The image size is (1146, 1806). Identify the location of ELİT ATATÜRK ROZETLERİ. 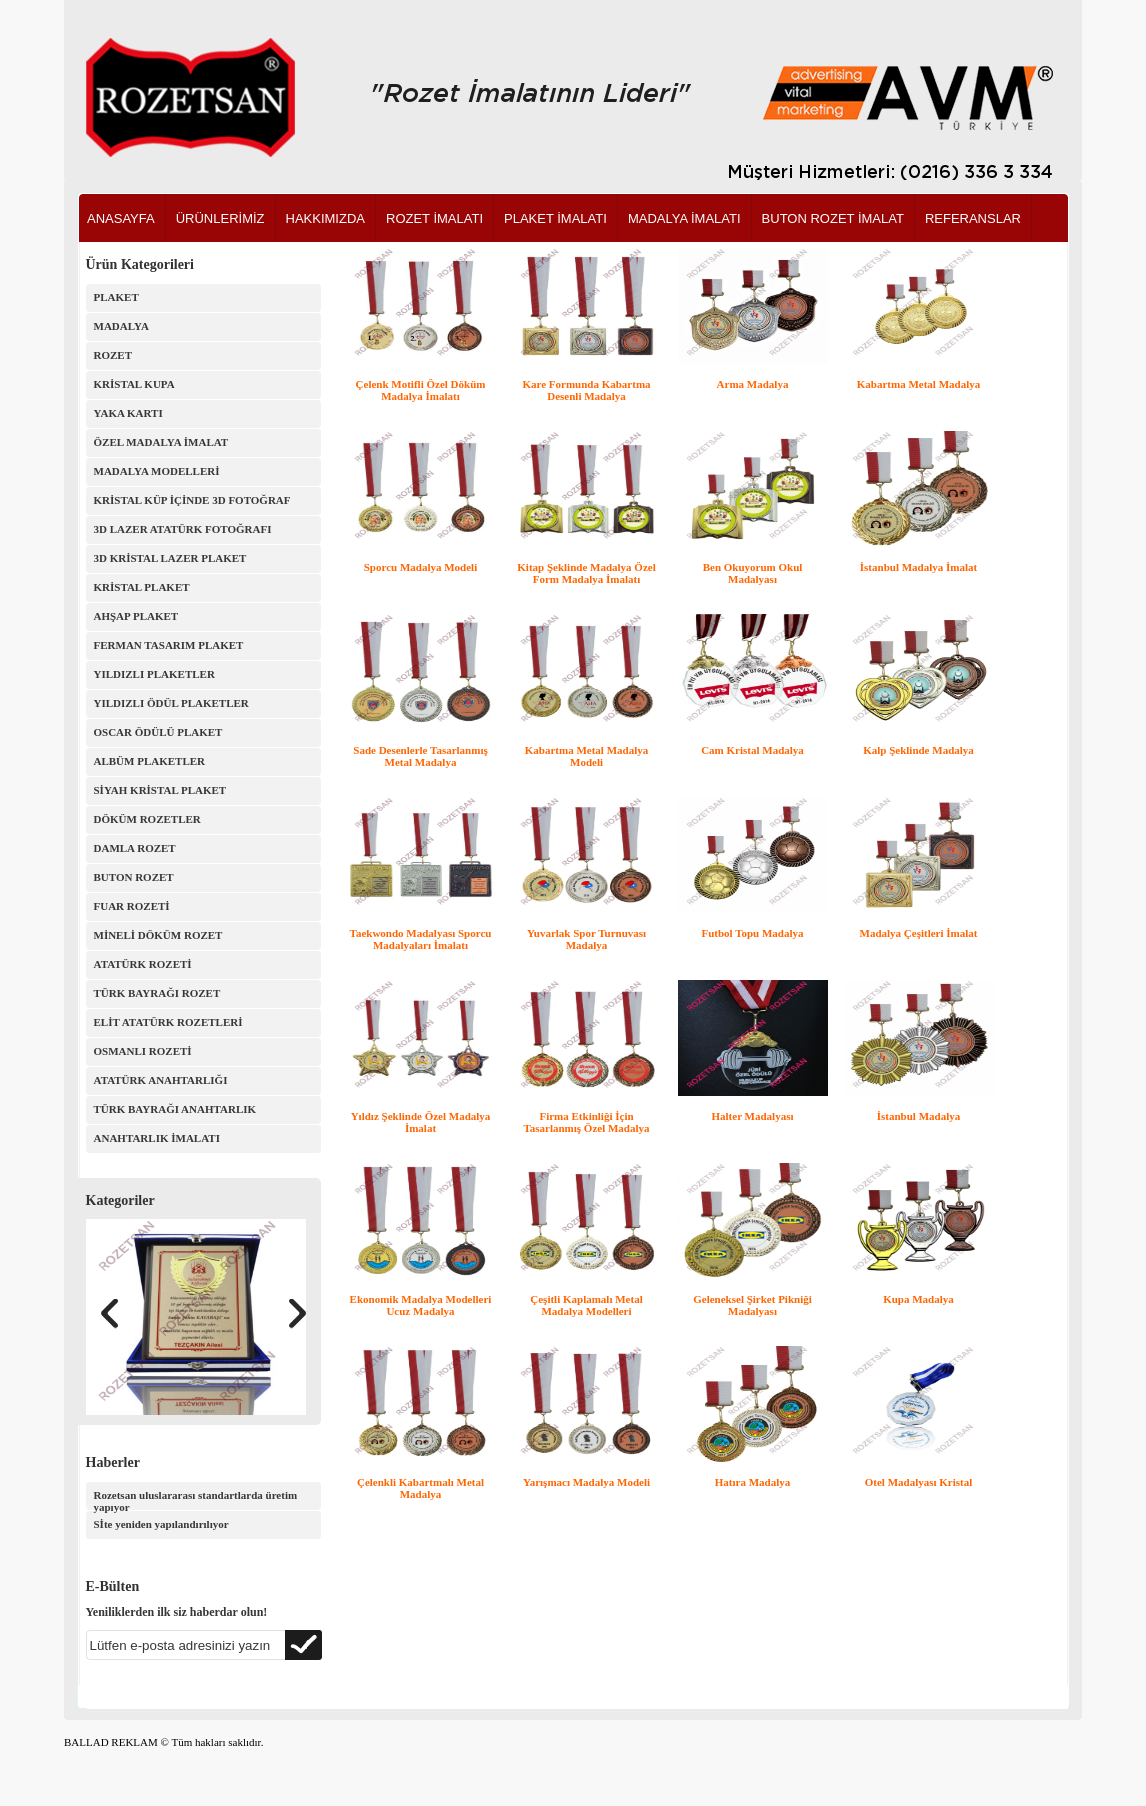
(168, 1022).